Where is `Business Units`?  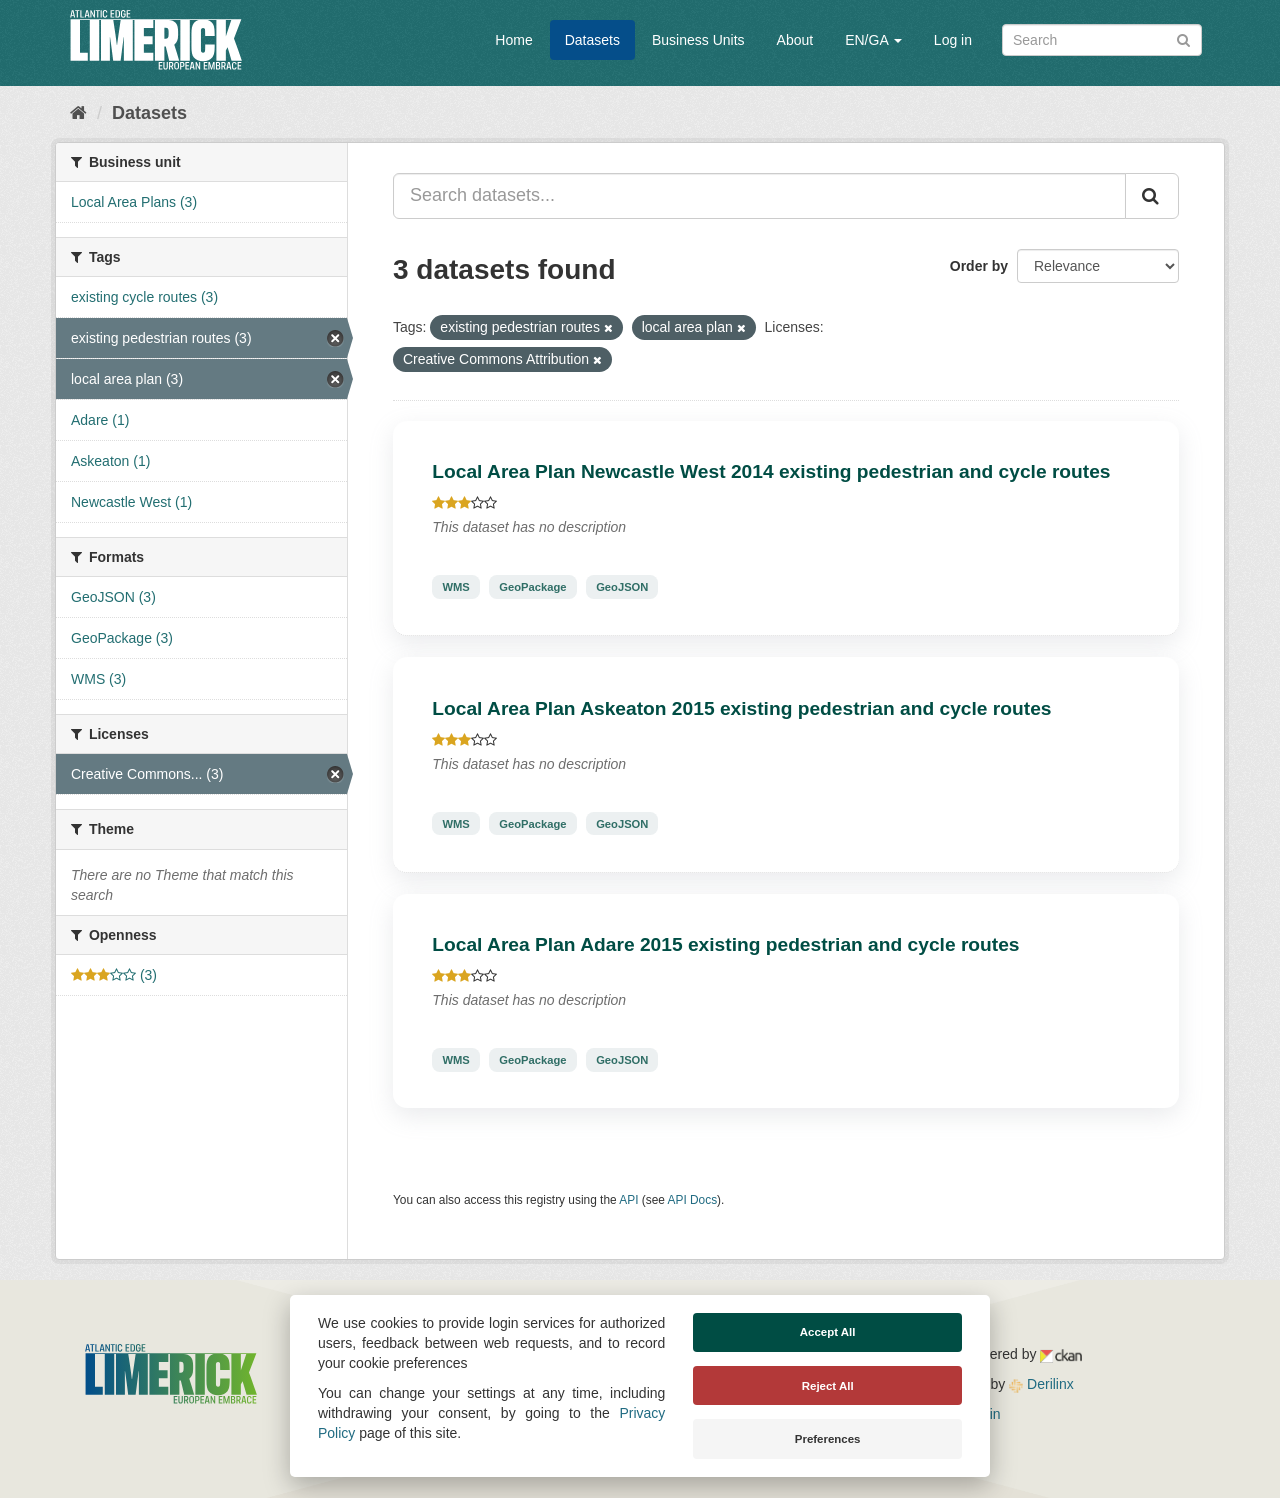
Business Units is located at coordinates (698, 40).